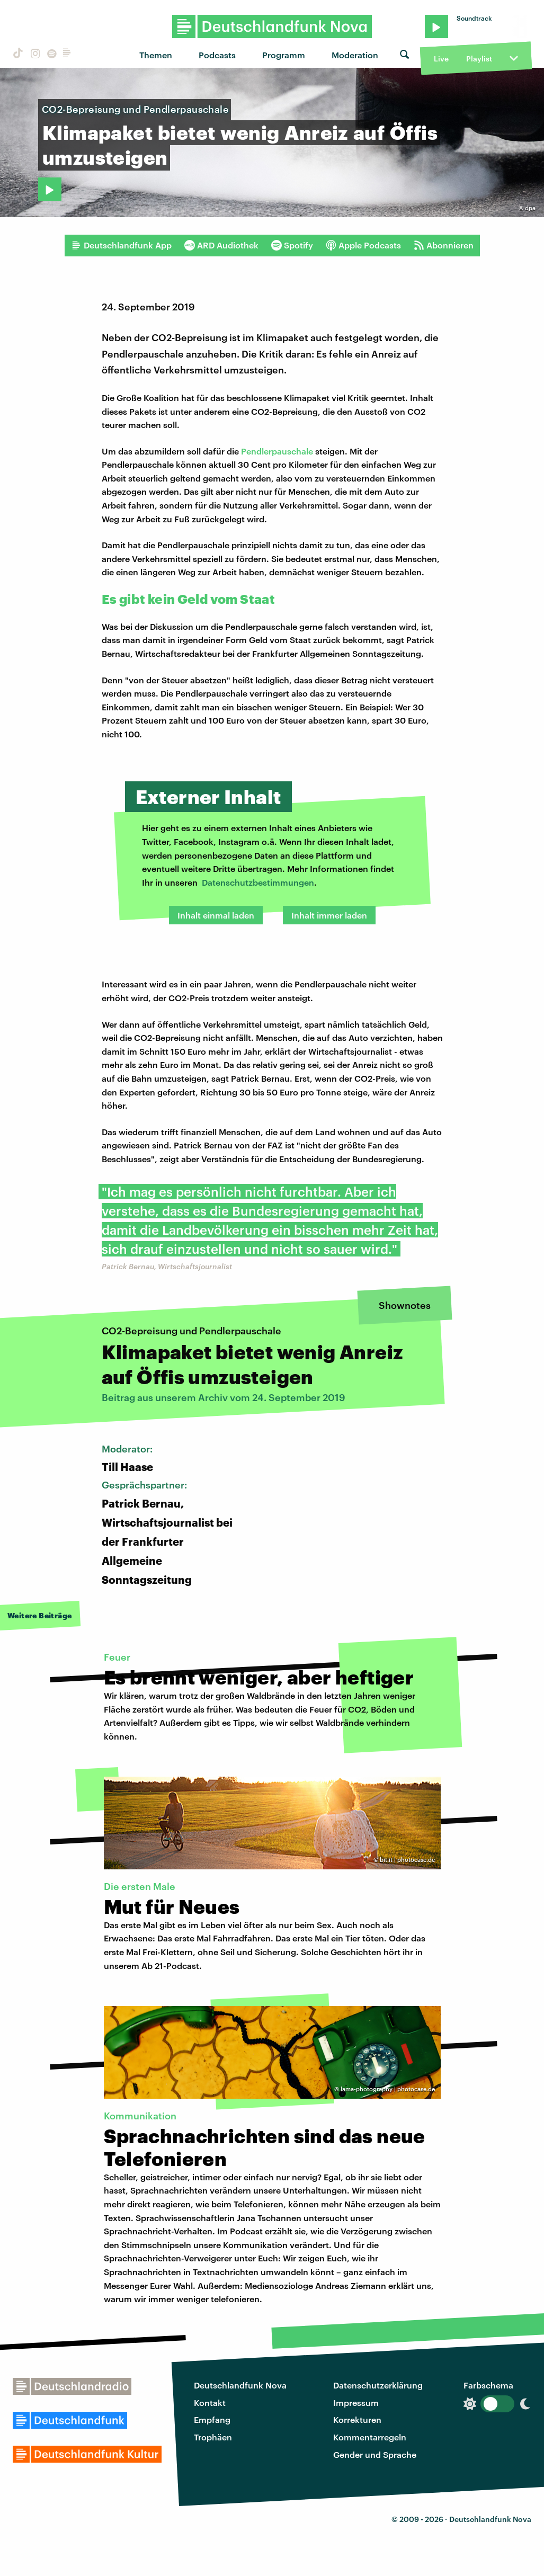  I want to click on Empfang, so click(212, 2419).